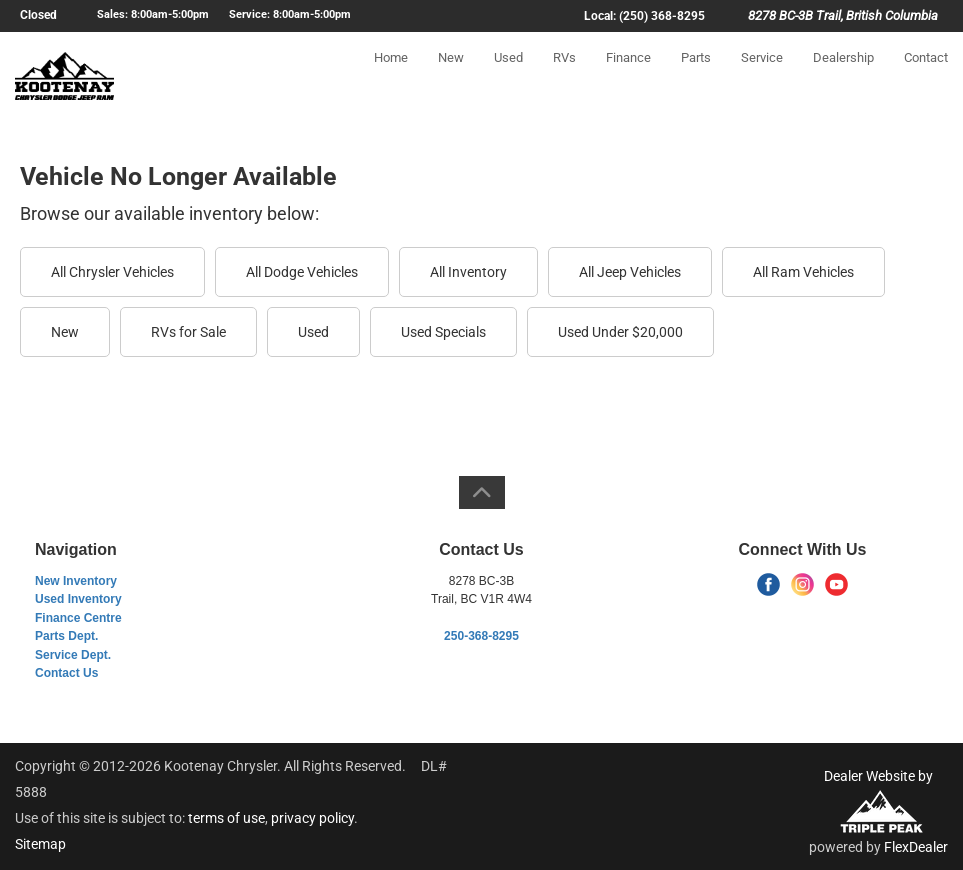 This screenshot has height=870, width=963. Describe the element at coordinates (78, 618) in the screenshot. I see `Finance Centre` at that location.